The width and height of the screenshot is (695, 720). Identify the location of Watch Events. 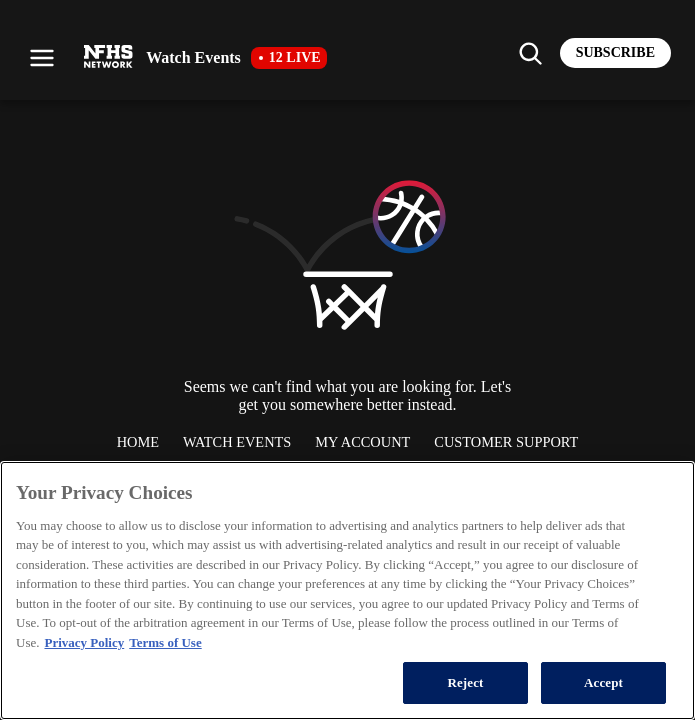
(237, 442).